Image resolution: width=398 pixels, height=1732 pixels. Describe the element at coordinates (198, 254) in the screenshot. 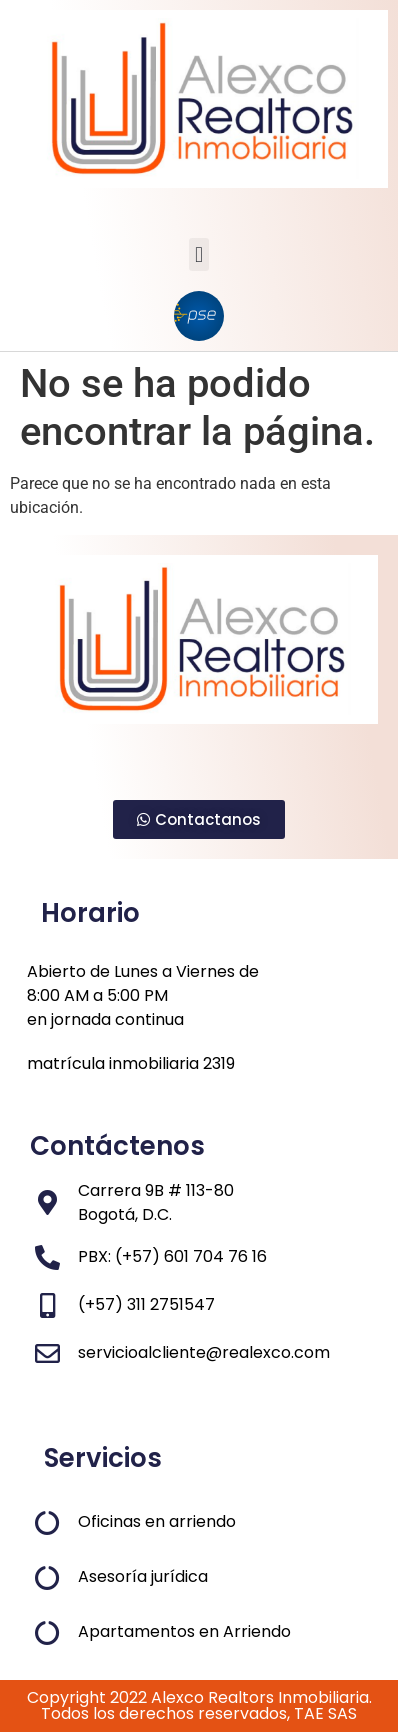

I see `[button]` at that location.